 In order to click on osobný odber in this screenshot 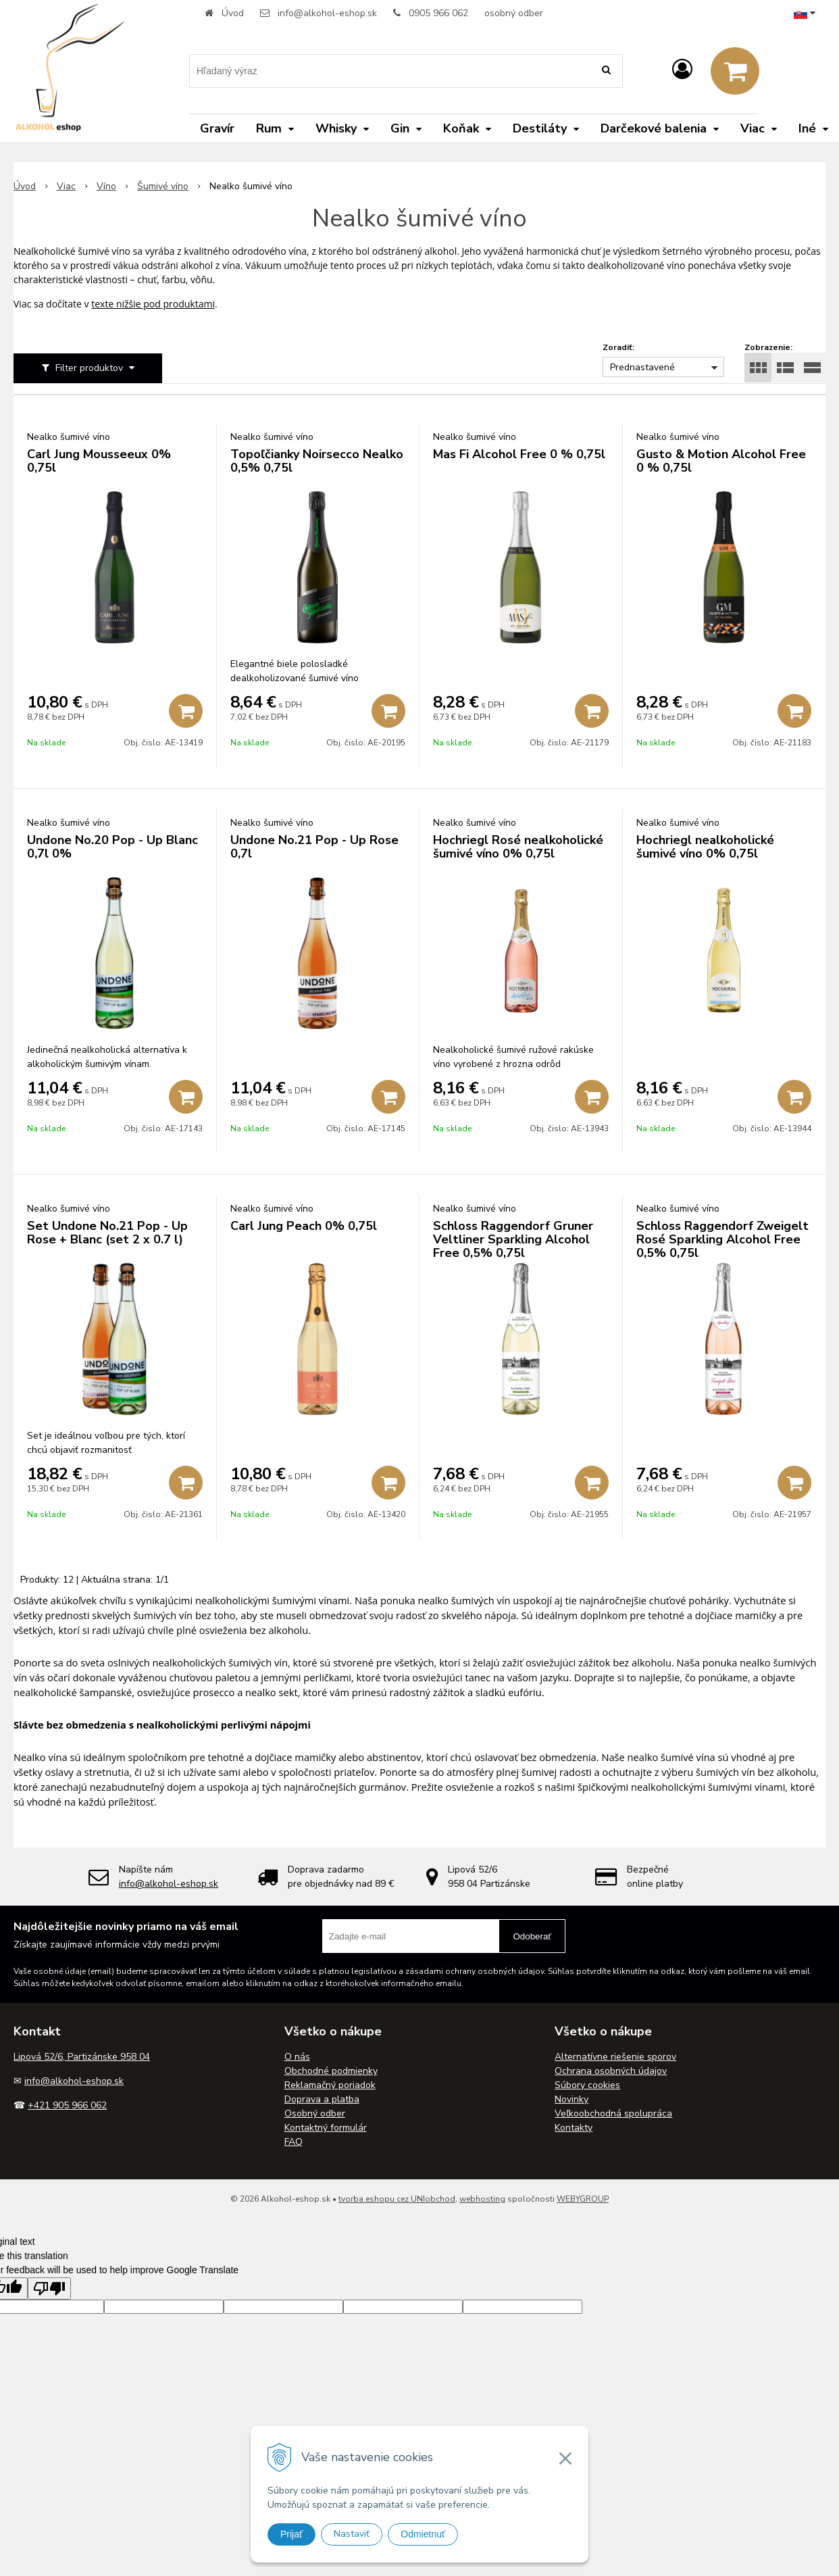, I will do `click(513, 13)`.